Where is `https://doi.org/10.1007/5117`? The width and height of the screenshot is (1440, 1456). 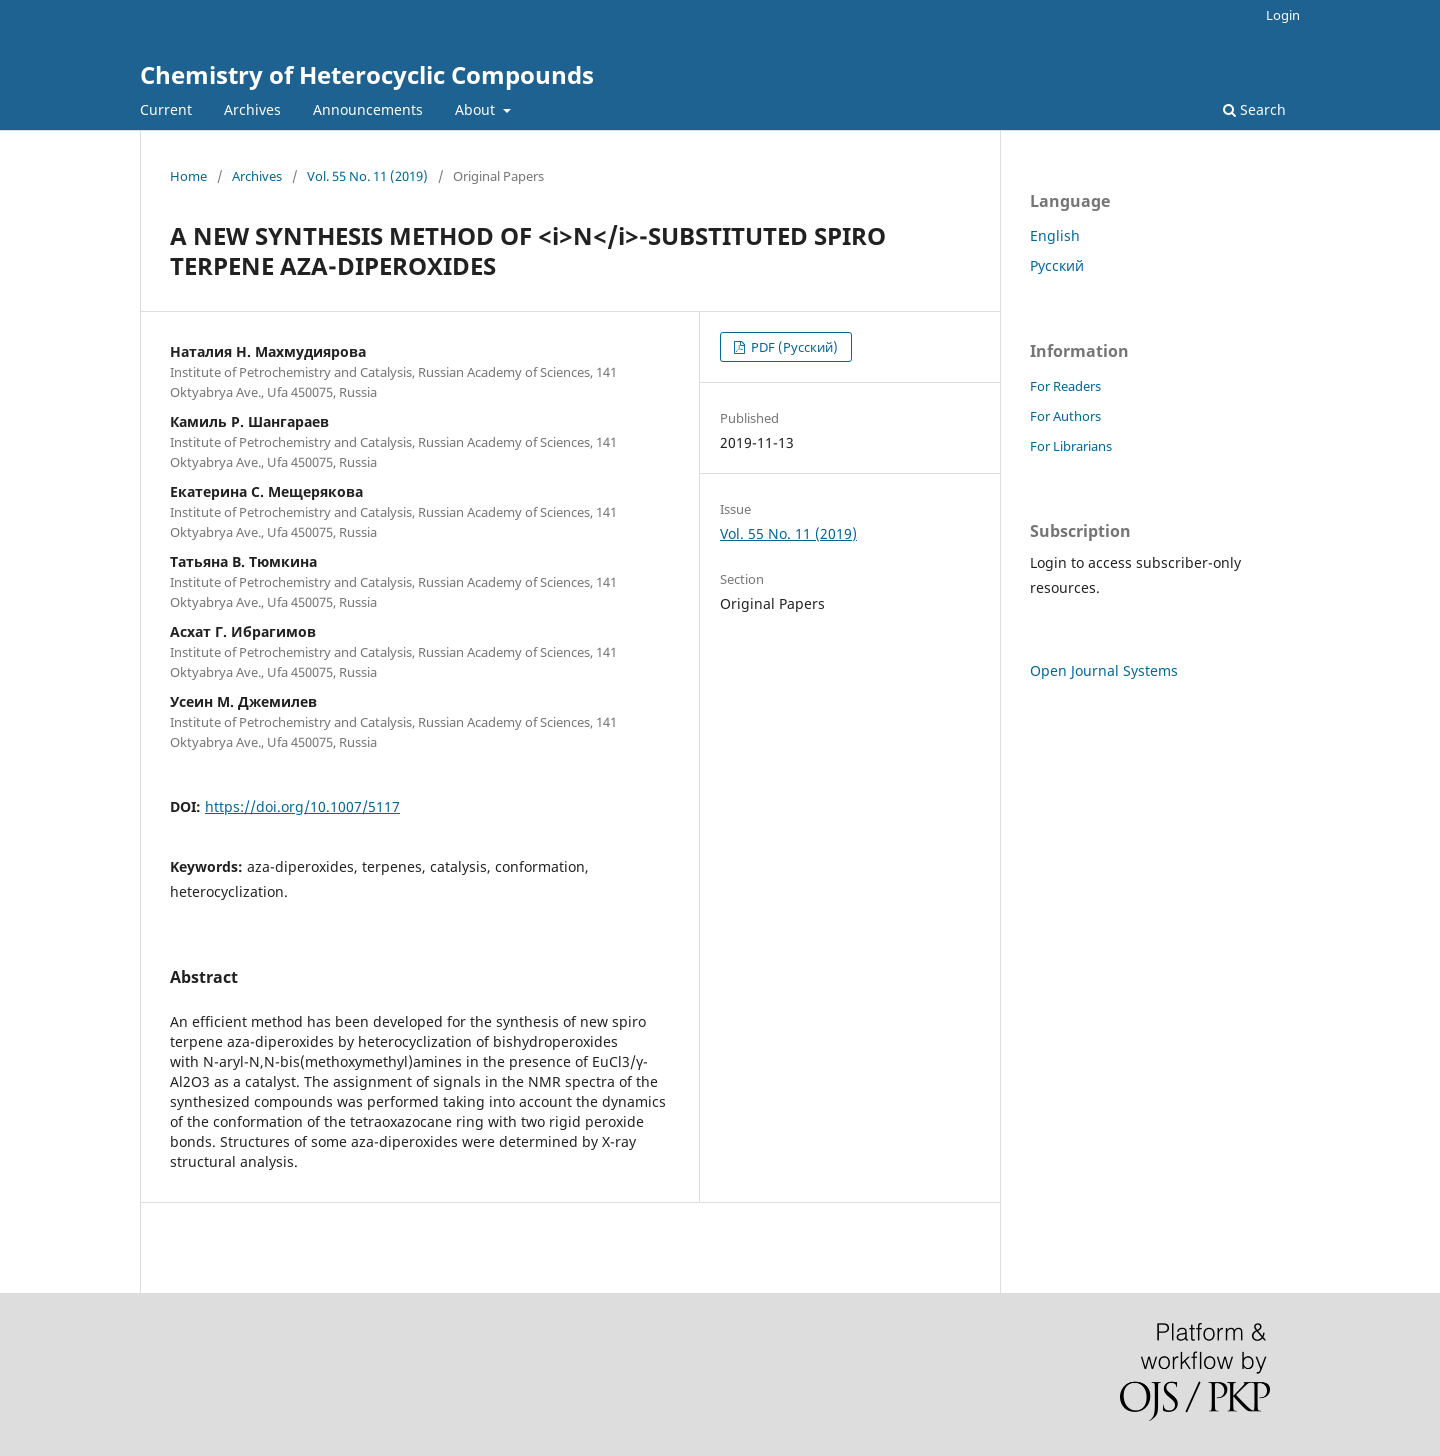 https://doi.org/10.1007/5117 is located at coordinates (302, 806).